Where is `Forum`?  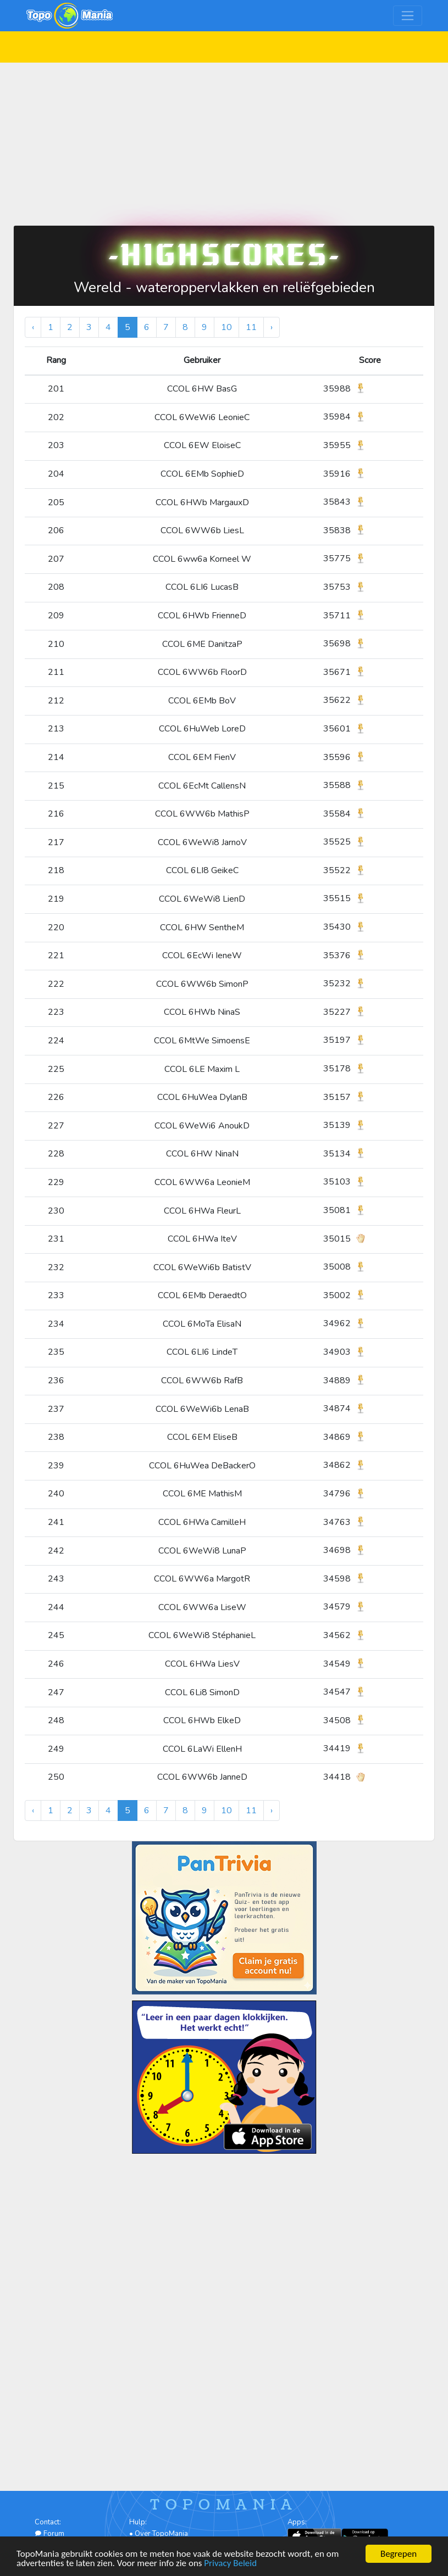 Forum is located at coordinates (49, 2534).